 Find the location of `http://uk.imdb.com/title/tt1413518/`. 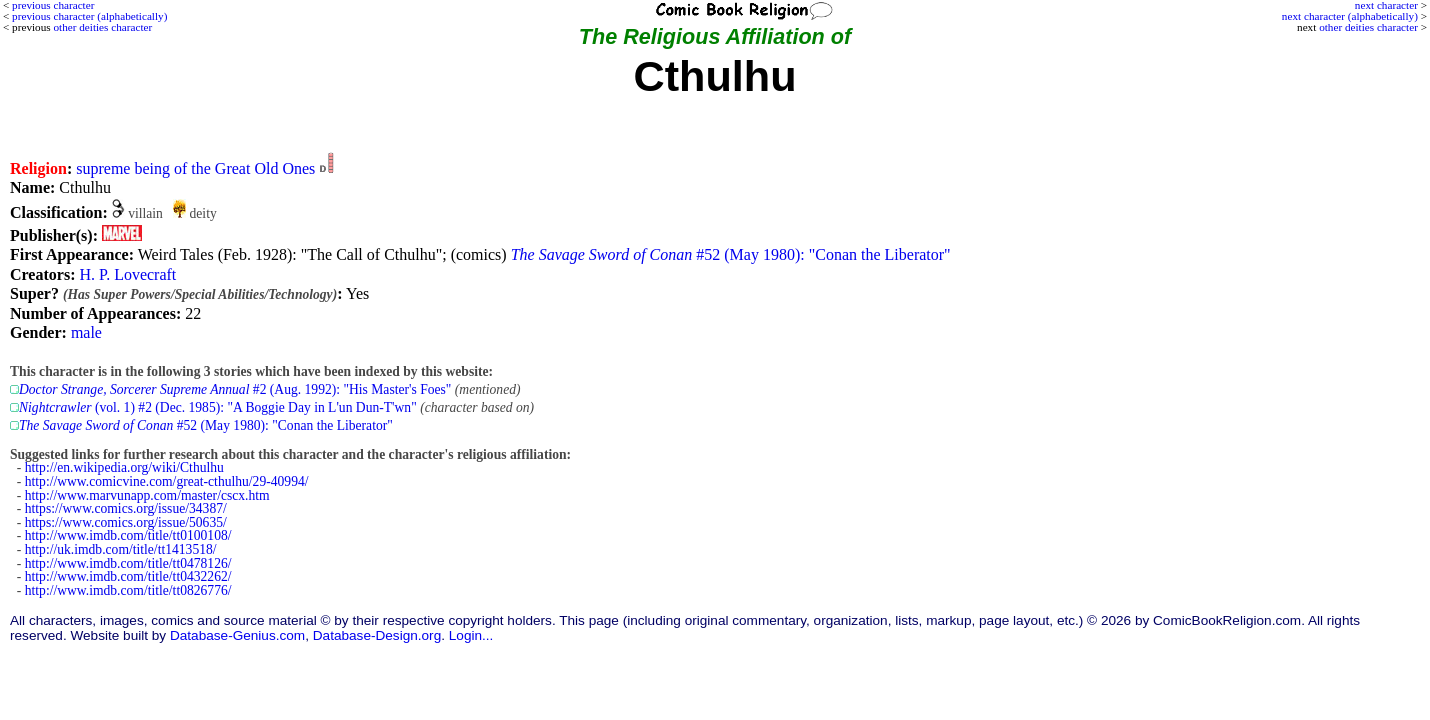

http://uk.imdb.com/title/tt1413518/ is located at coordinates (121, 549).